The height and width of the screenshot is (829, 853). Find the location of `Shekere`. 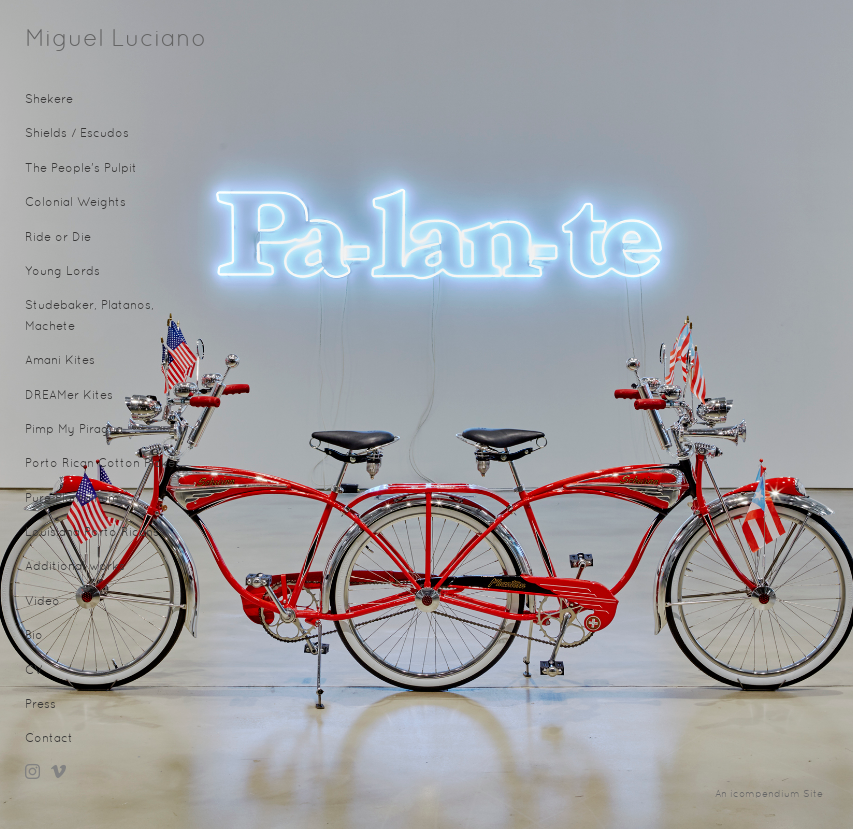

Shekere is located at coordinates (49, 100).